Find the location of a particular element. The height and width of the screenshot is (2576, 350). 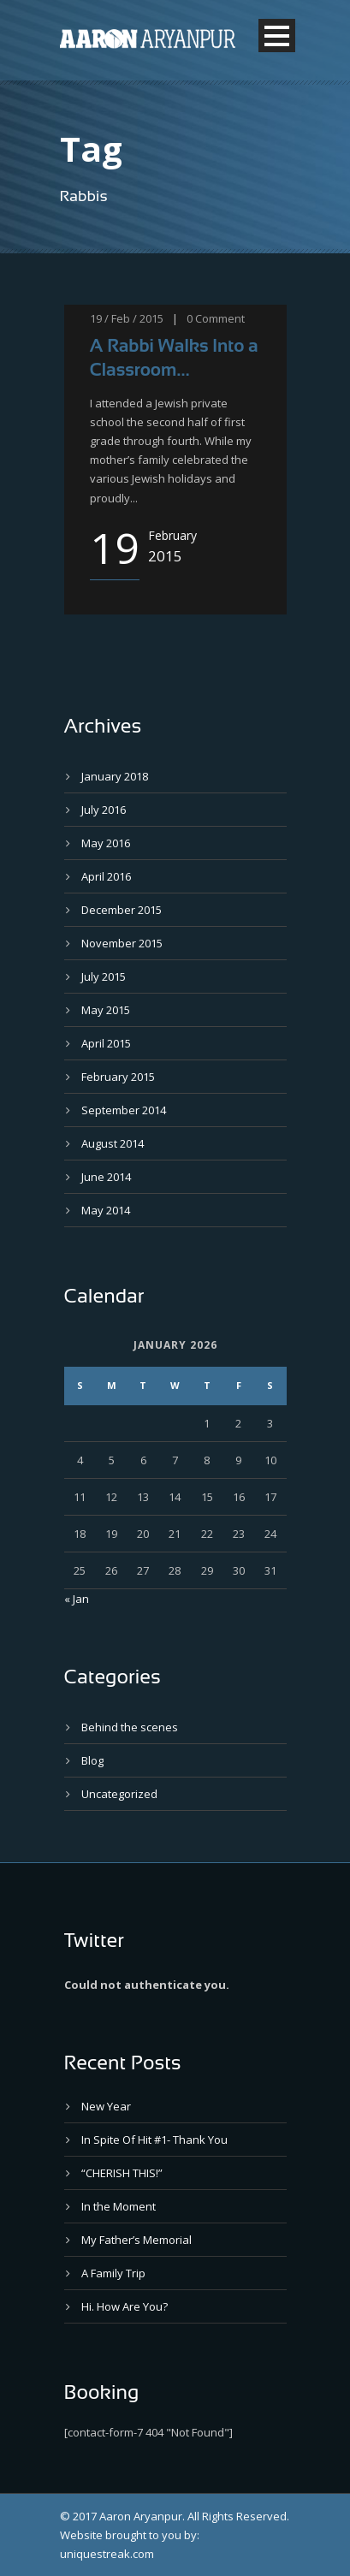

Open Menu is located at coordinates (276, 35).